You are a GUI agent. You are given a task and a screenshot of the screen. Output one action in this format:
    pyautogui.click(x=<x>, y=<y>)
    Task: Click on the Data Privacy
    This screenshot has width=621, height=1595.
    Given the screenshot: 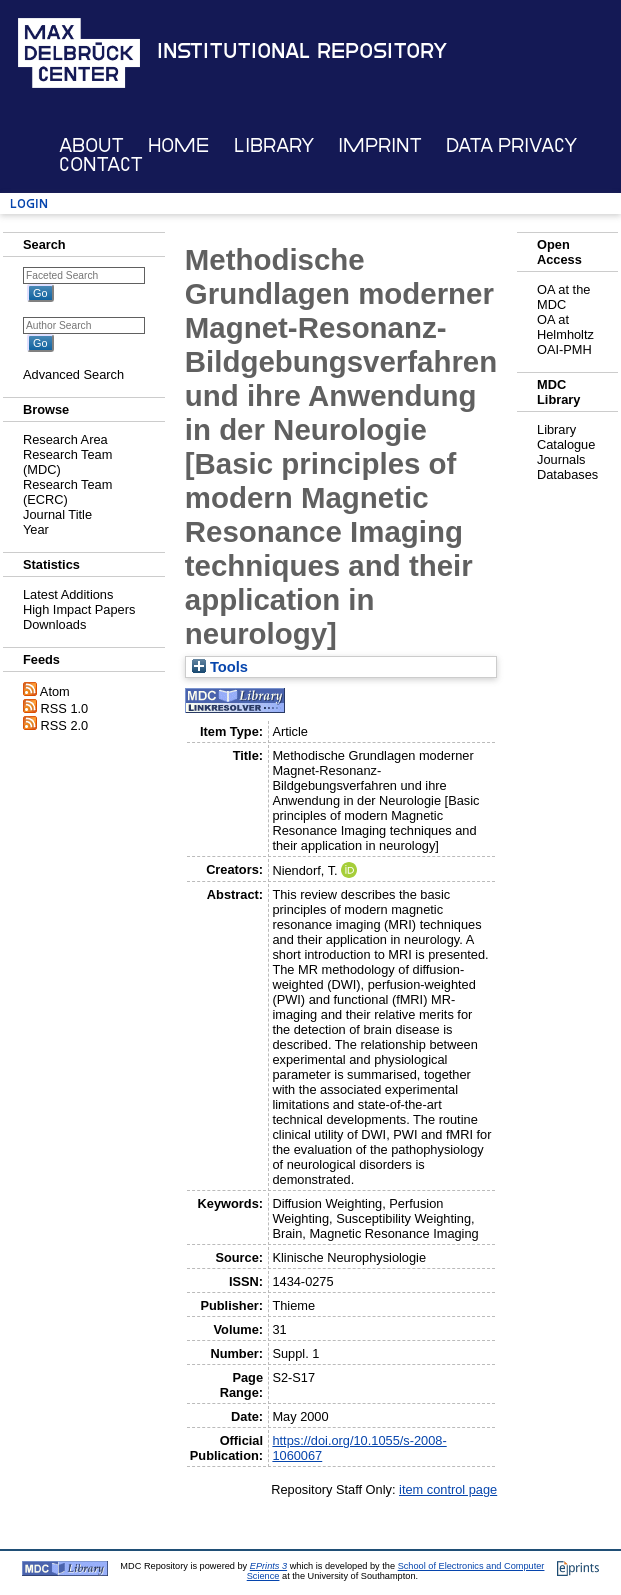 What is the action you would take?
    pyautogui.click(x=511, y=145)
    